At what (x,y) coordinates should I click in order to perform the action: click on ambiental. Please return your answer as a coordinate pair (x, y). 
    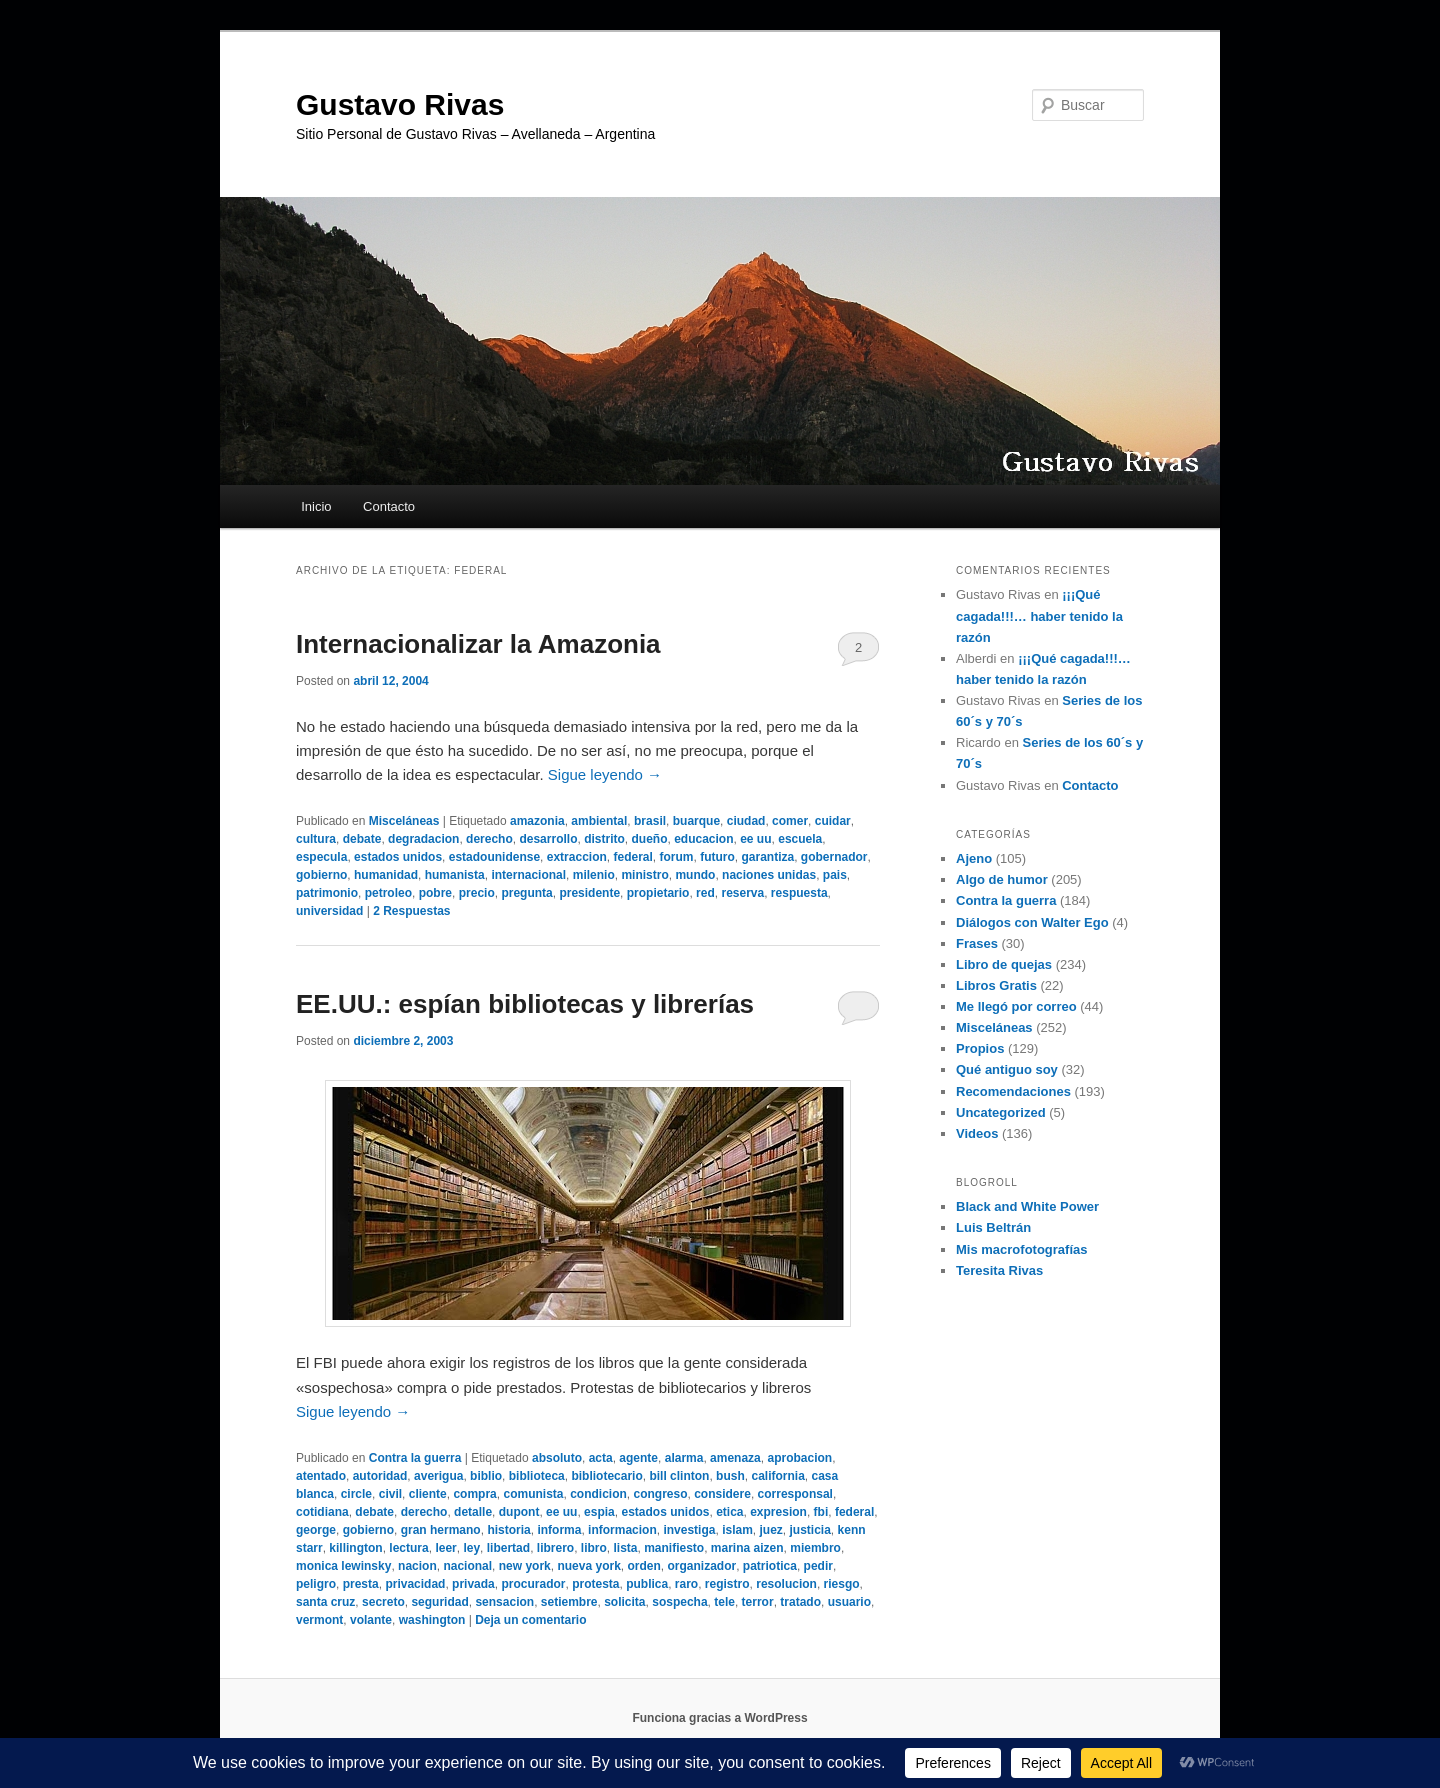
    Looking at the image, I should click on (599, 821).